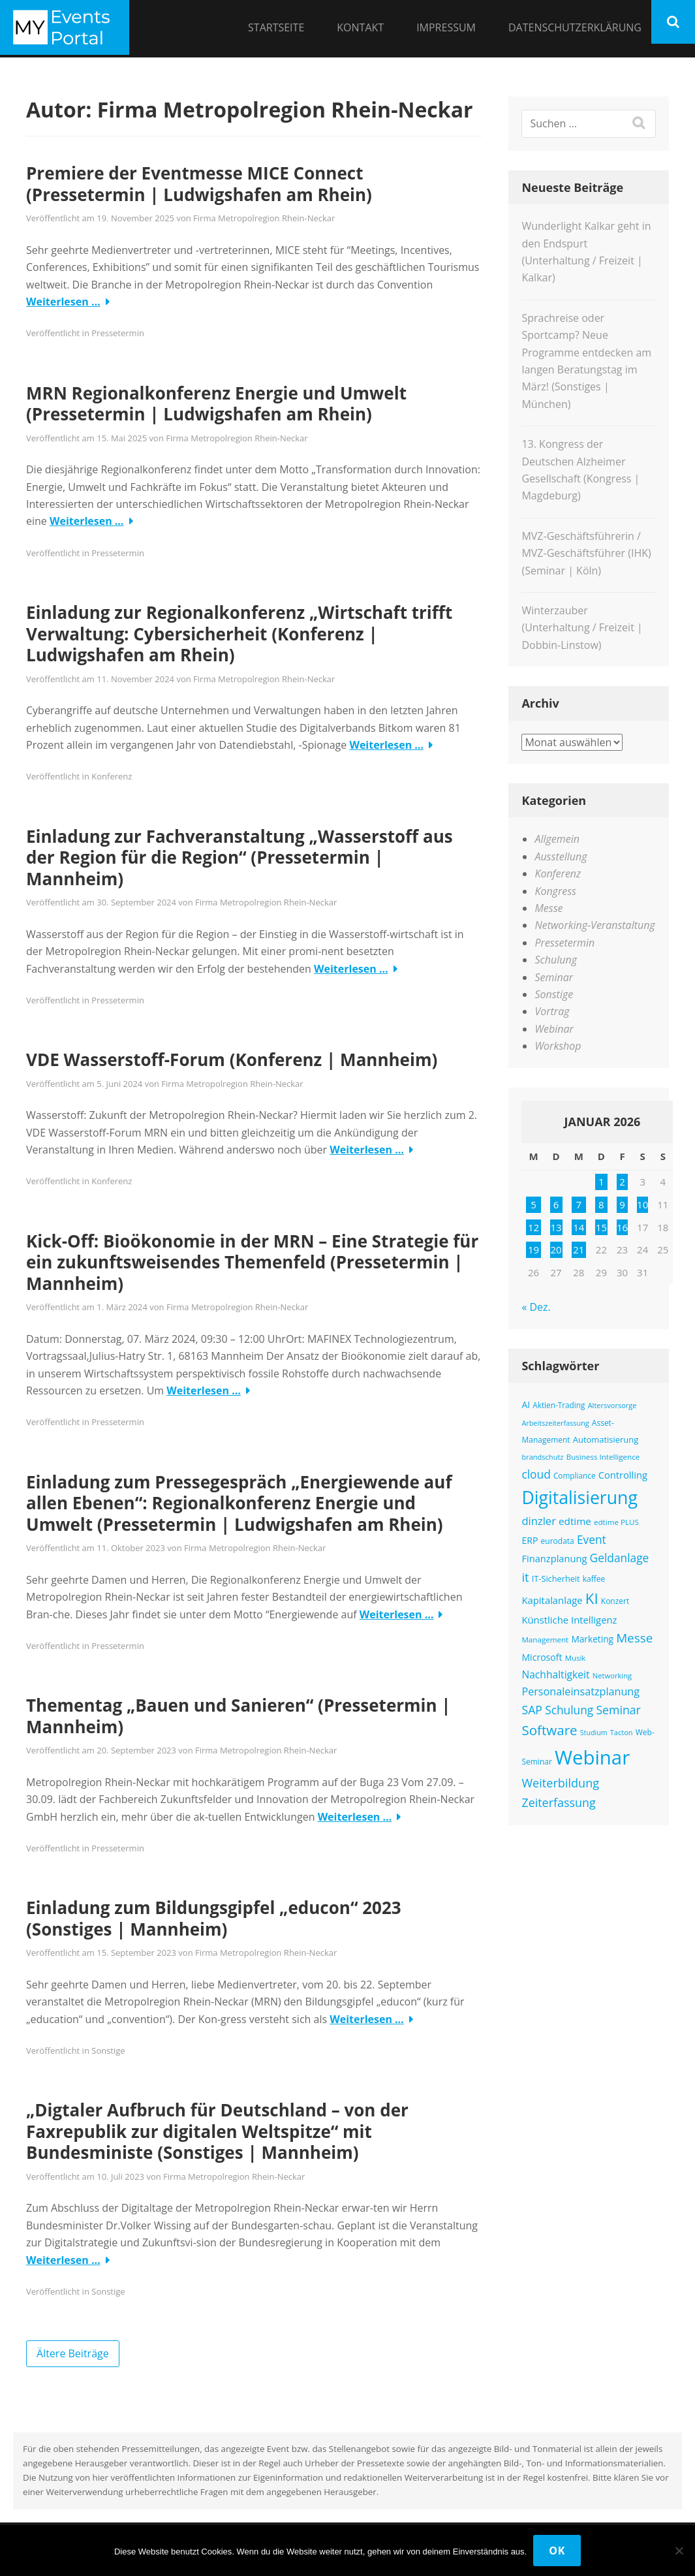 This screenshot has height=2576, width=695. Describe the element at coordinates (554, 1558) in the screenshot. I see `Finanzplanung [Finanzplanung (172 Einträge)]` at that location.